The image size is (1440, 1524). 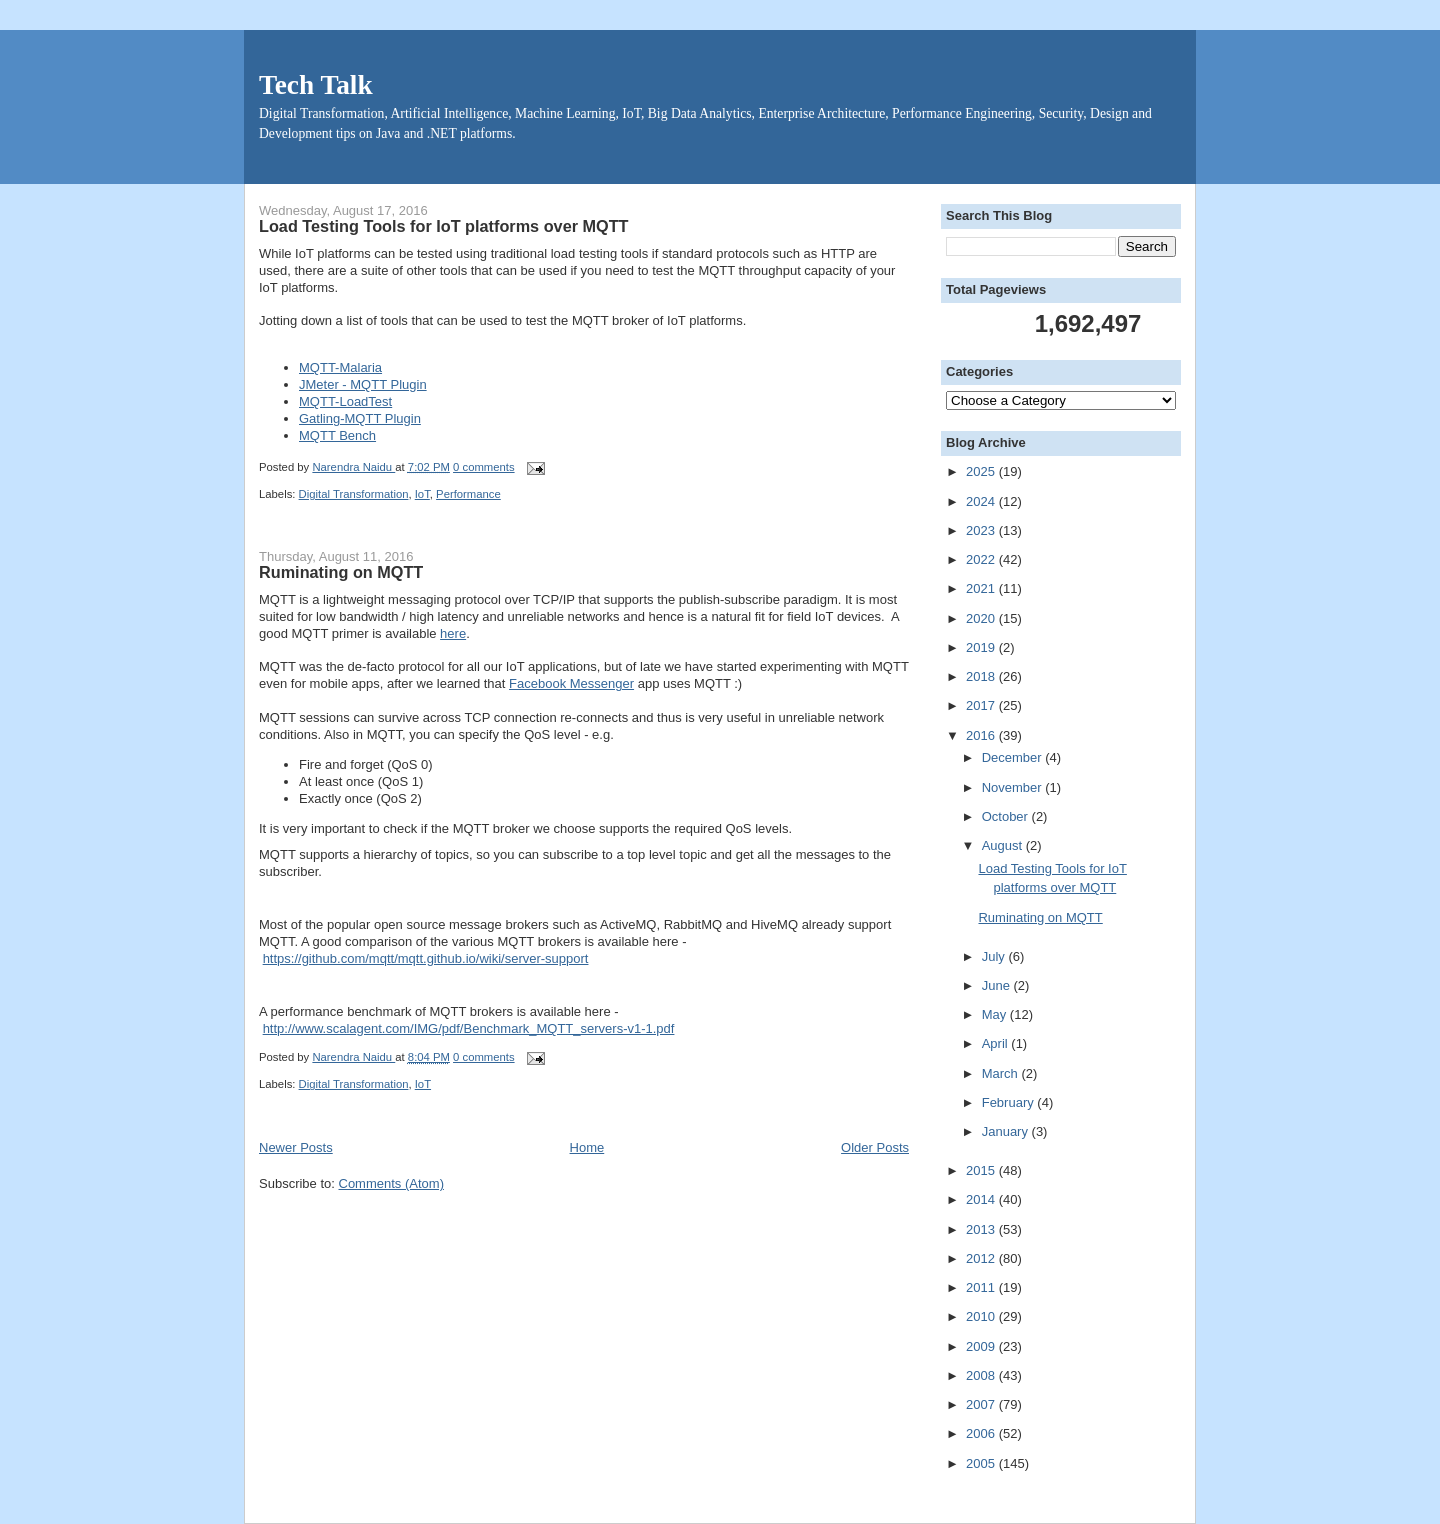 I want to click on 2016, so click(x=982, y=735).